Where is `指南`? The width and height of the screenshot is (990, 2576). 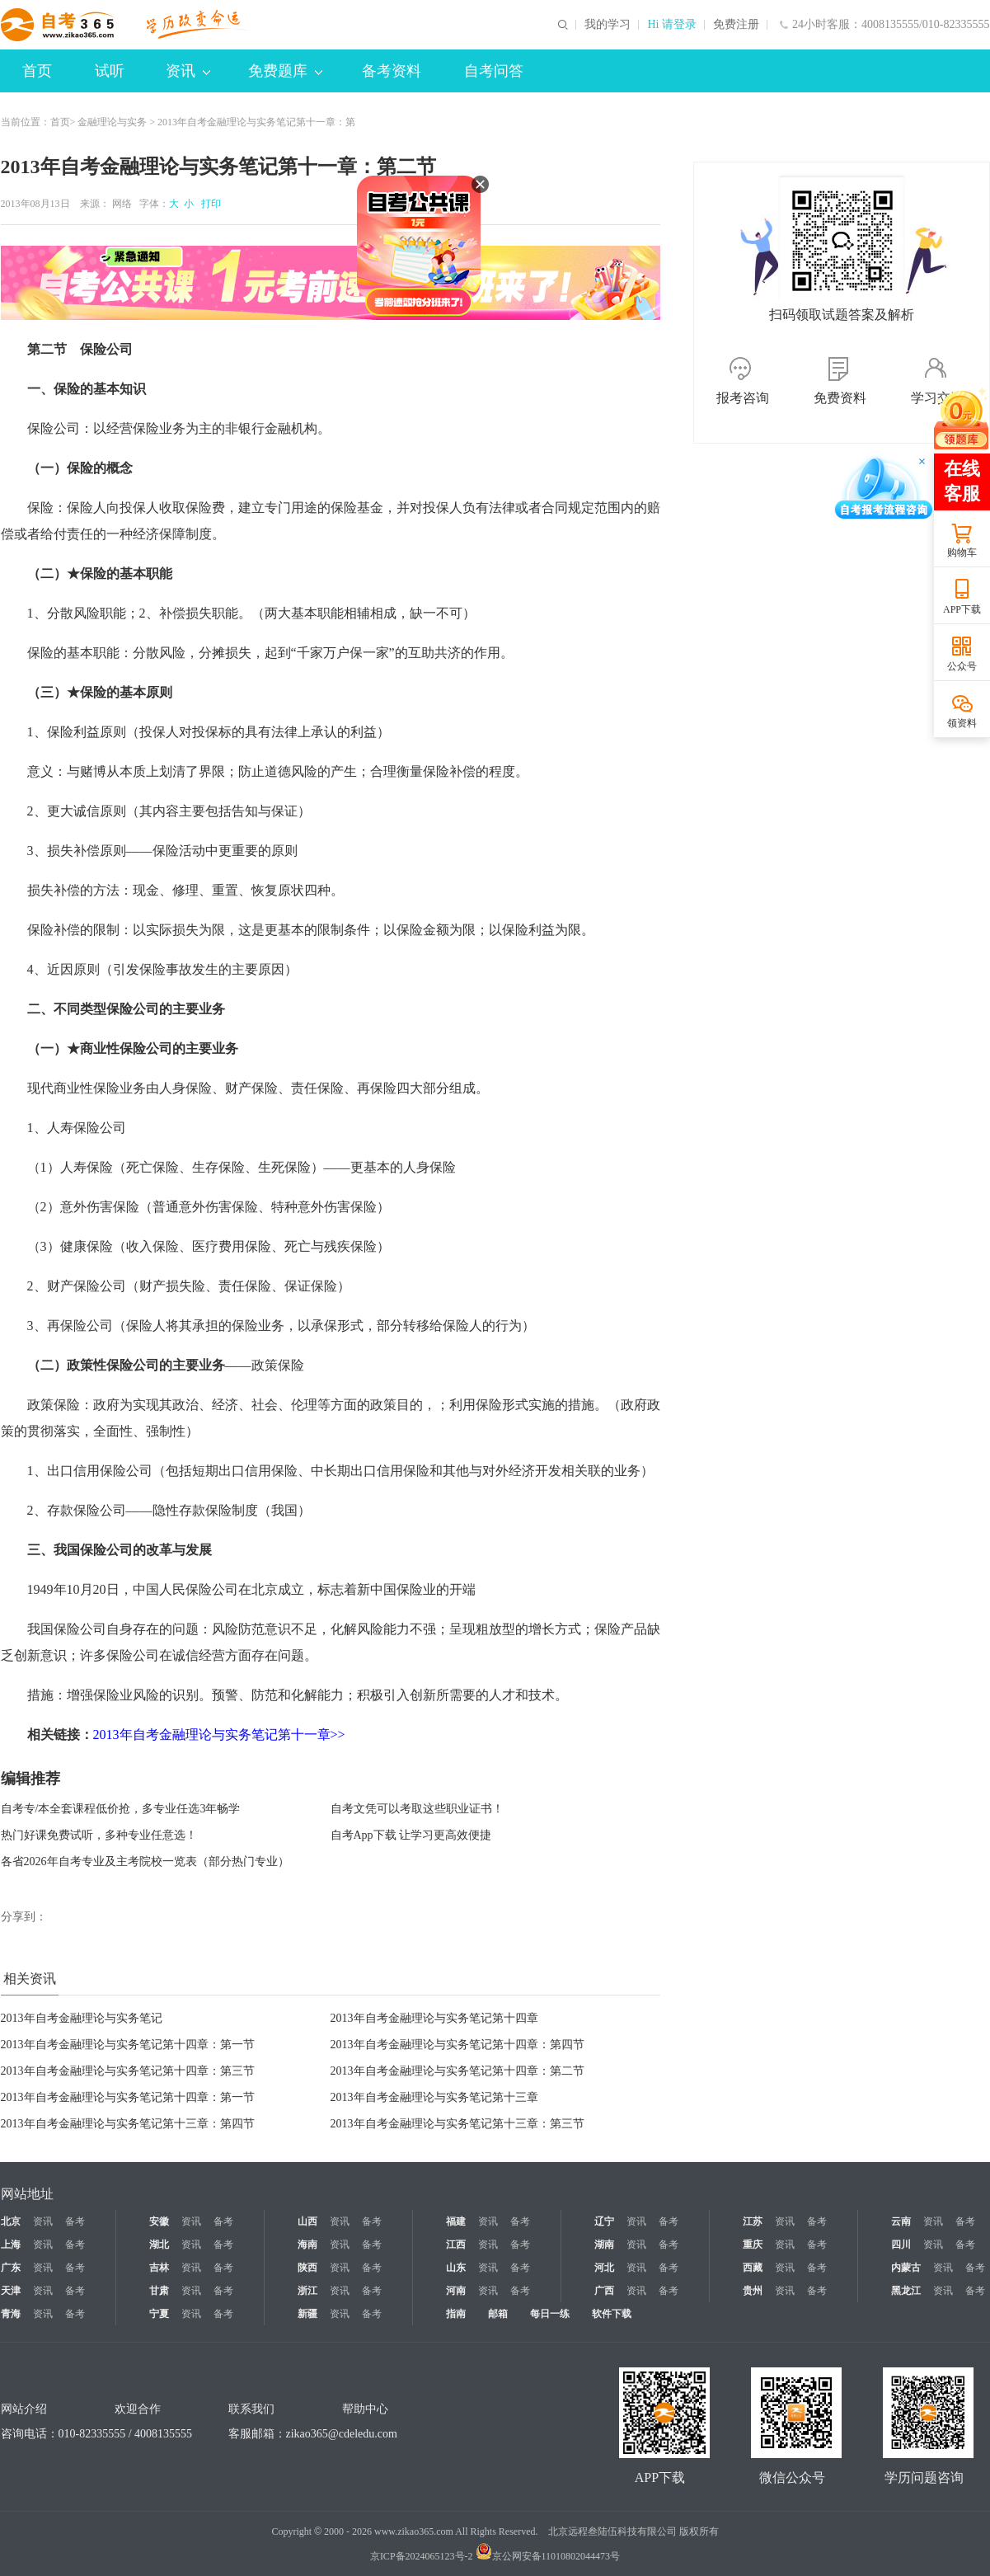 指南 is located at coordinates (456, 2314).